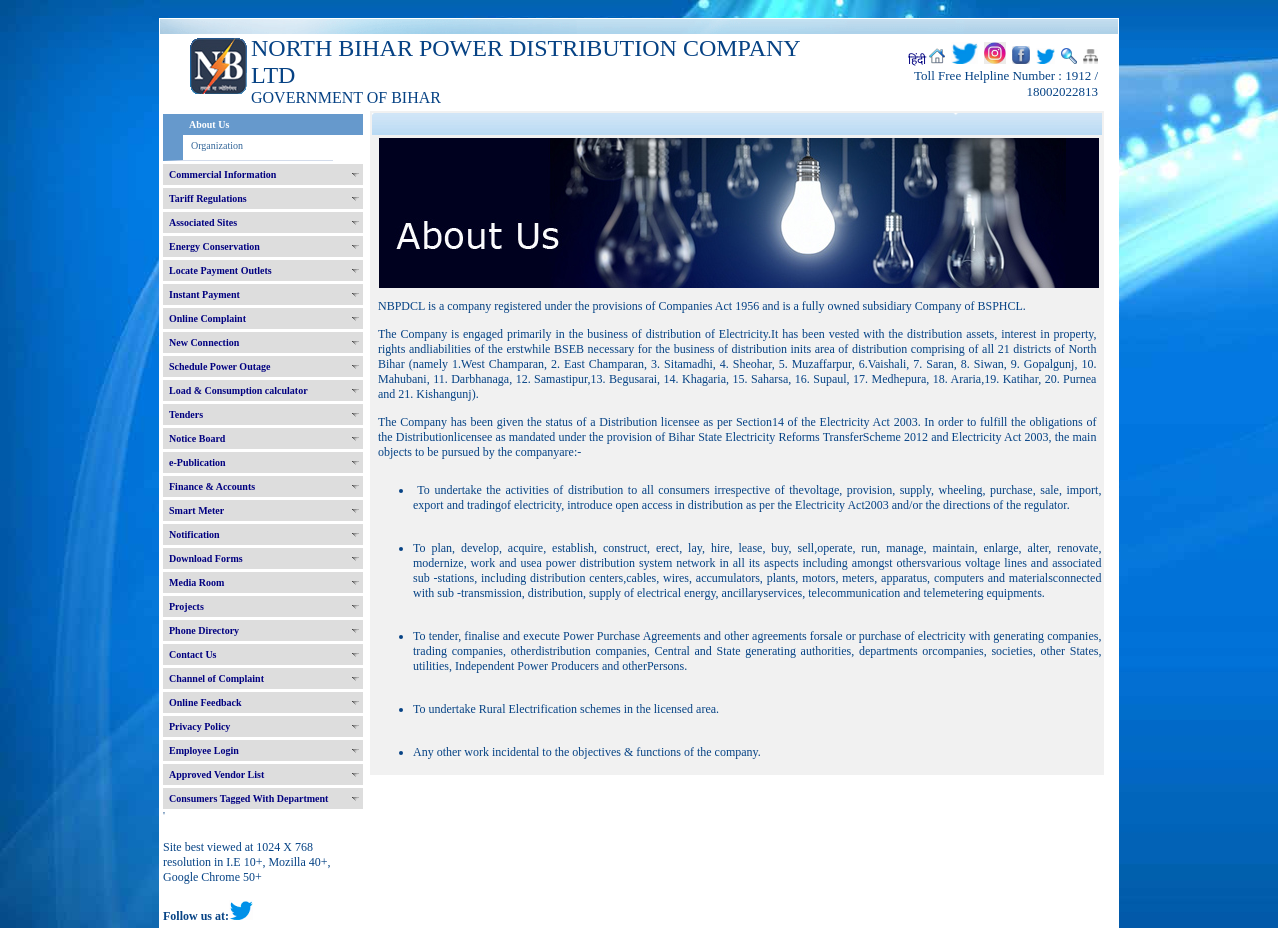 This screenshot has height=928, width=1278. I want to click on Finance & Accounts, so click(212, 486).